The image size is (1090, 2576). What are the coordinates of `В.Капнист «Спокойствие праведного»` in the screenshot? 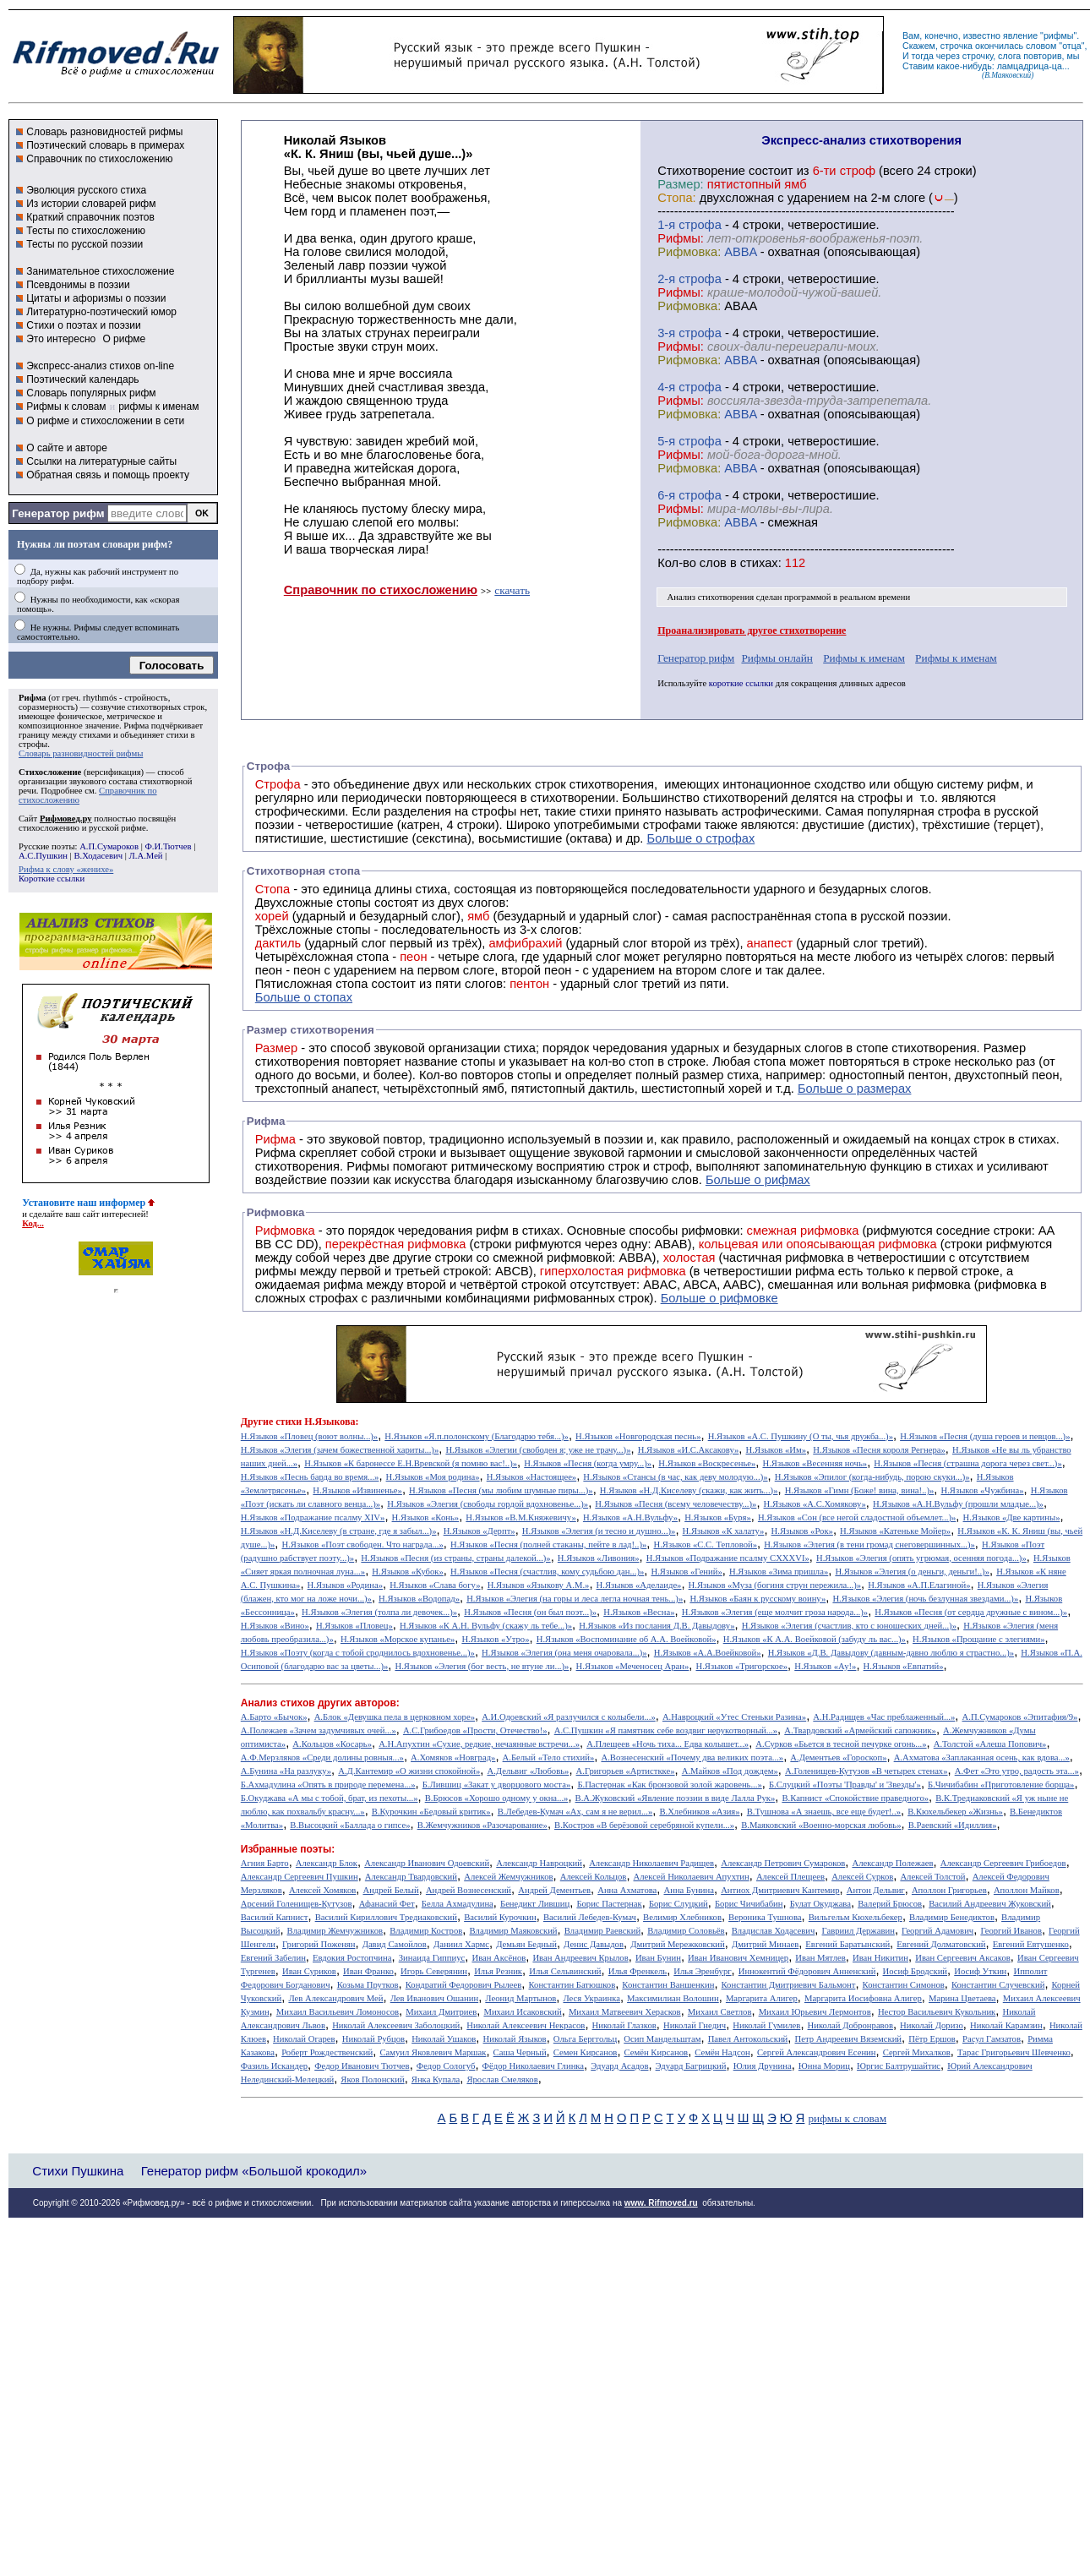 It's located at (855, 1798).